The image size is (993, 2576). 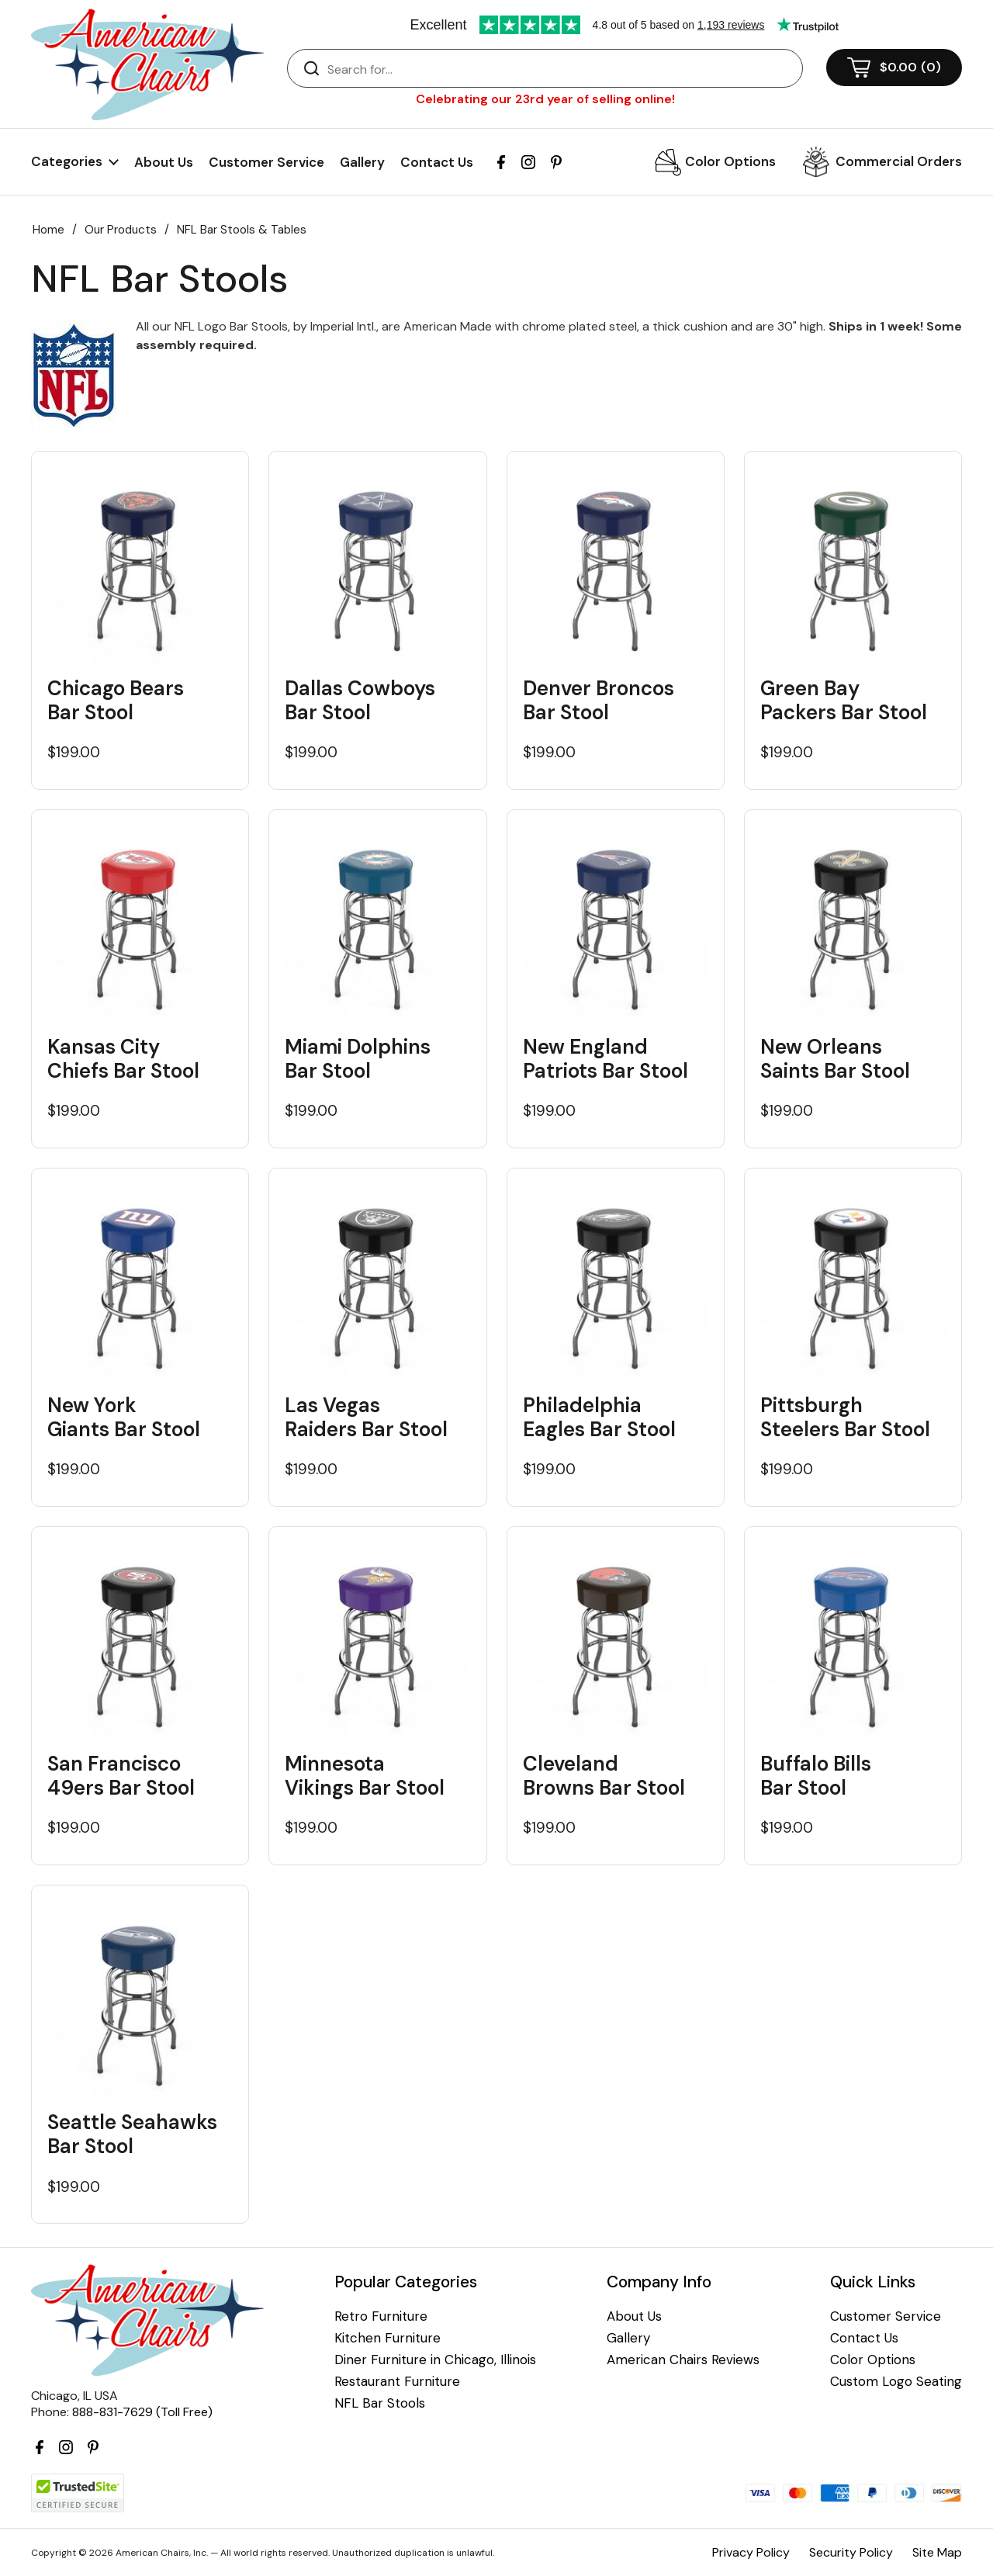 What do you see at coordinates (815, 1776) in the screenshot?
I see `Buffalo Bills Bar Stool` at bounding box center [815, 1776].